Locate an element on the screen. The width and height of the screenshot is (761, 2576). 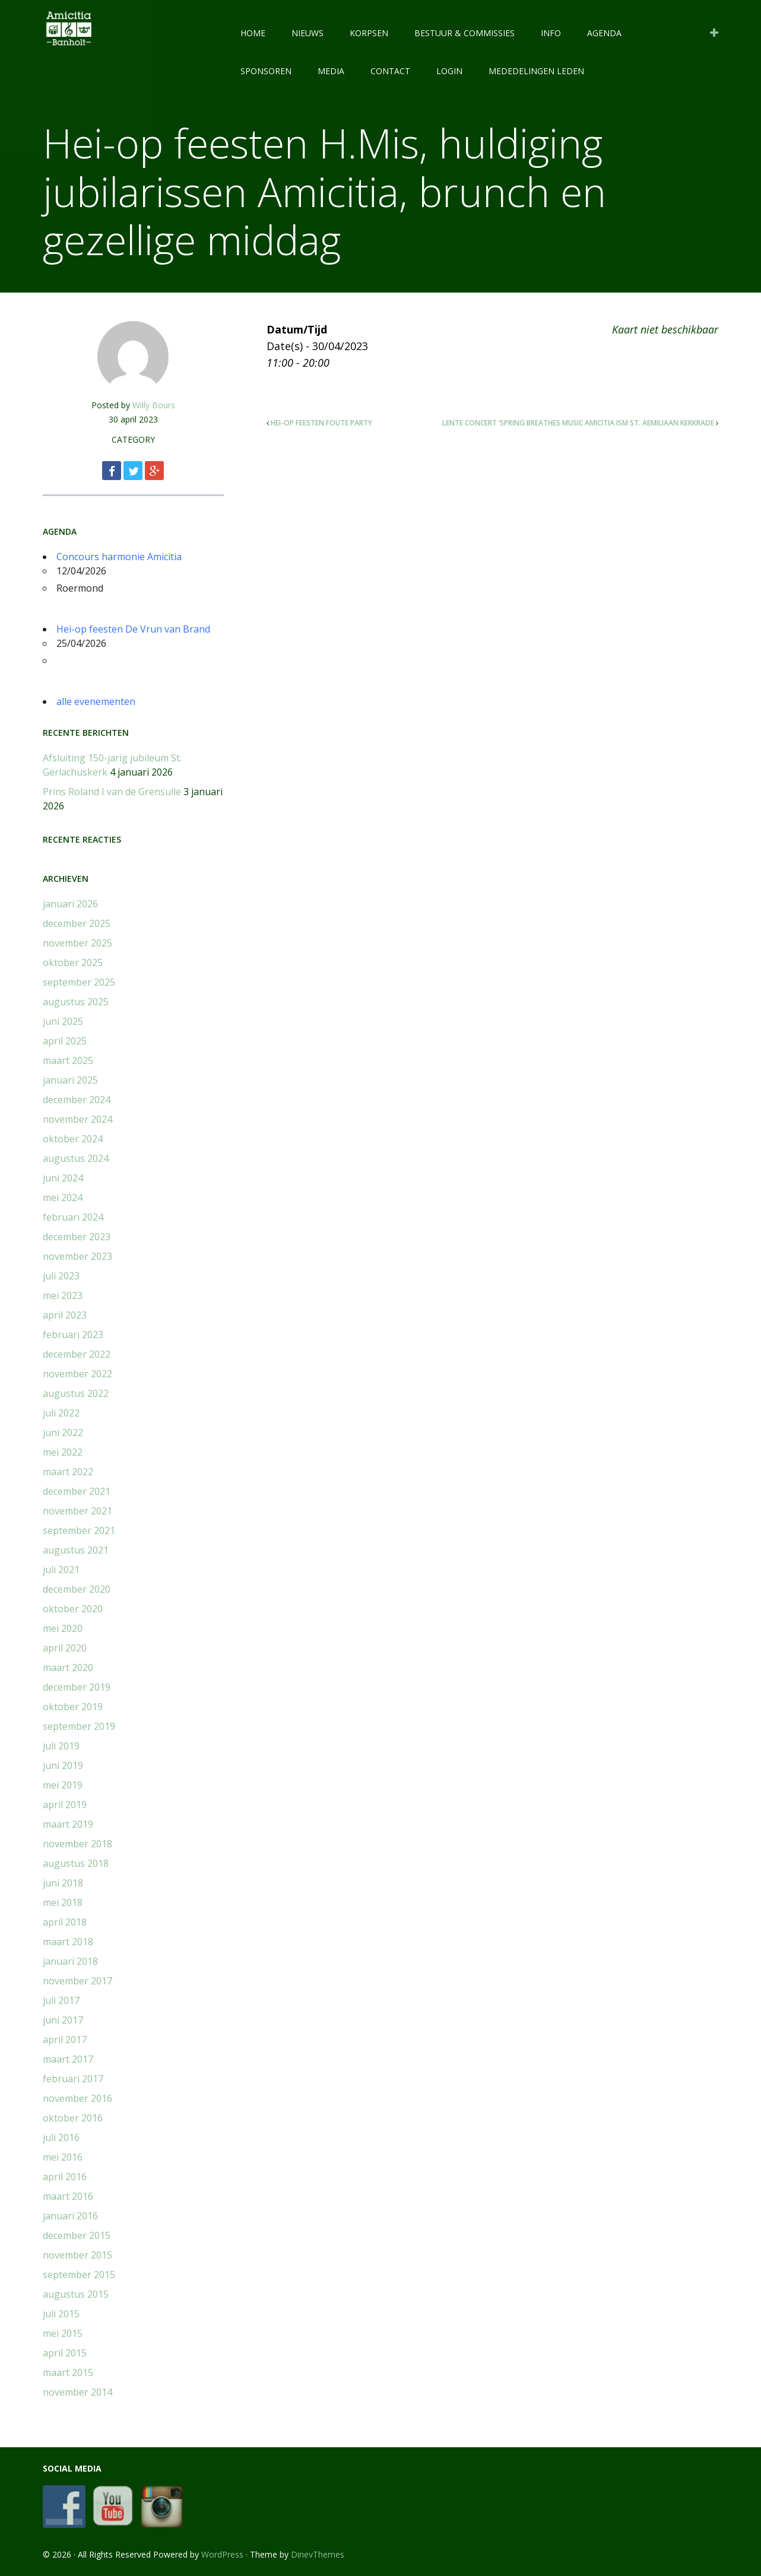
december 2024 is located at coordinates (76, 1099).